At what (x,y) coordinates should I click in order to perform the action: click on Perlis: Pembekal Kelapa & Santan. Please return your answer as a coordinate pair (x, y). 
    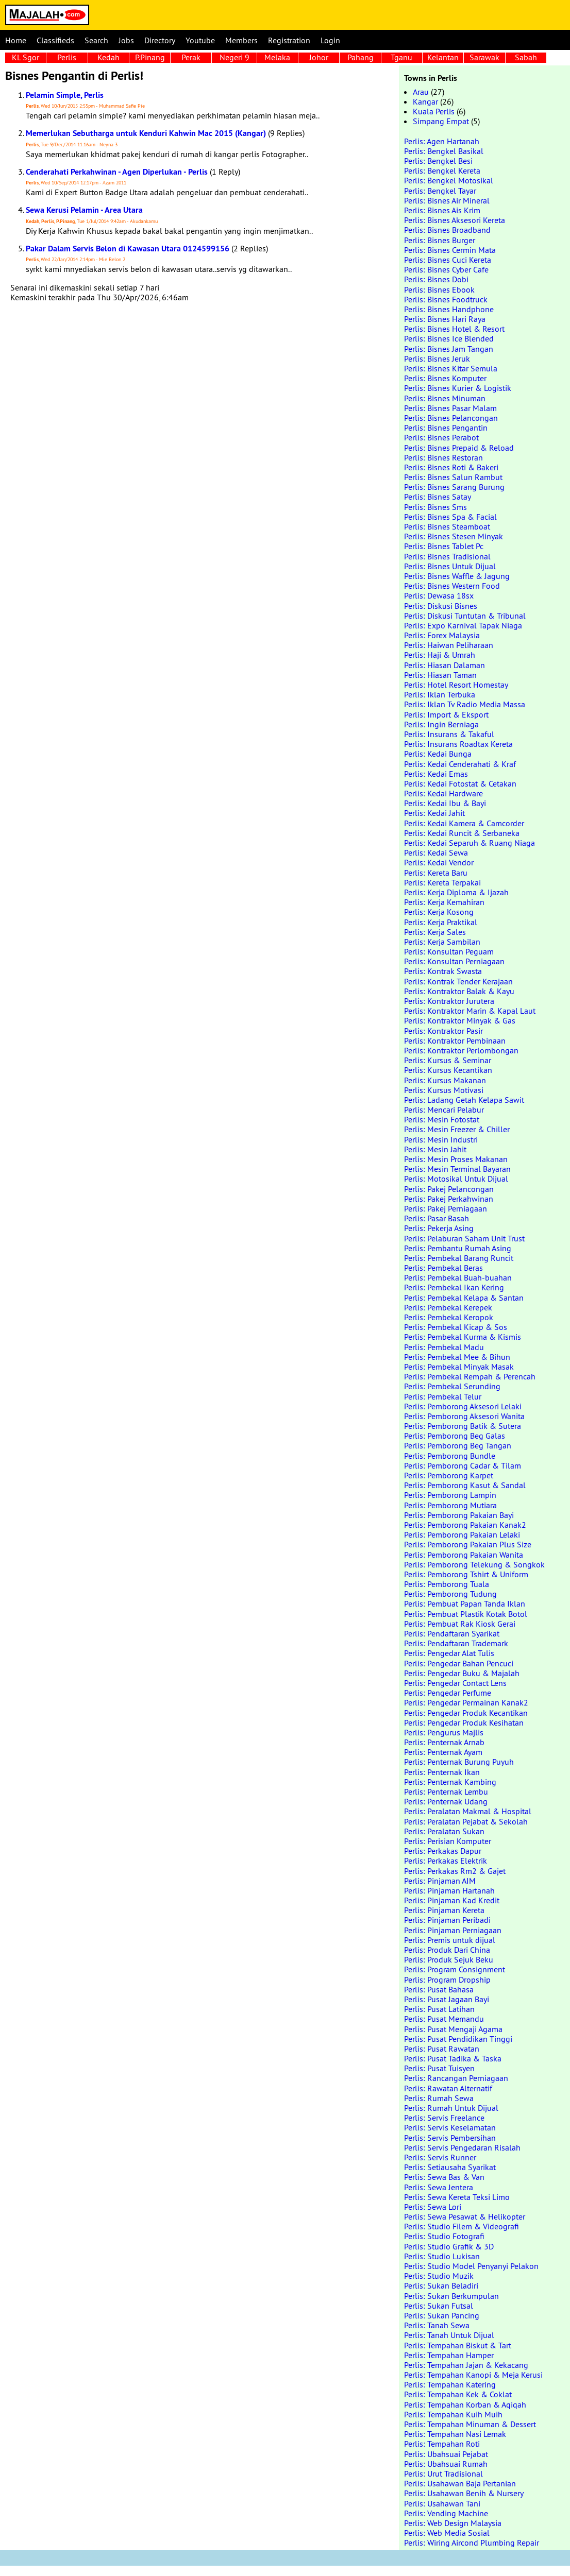
    Looking at the image, I should click on (464, 1297).